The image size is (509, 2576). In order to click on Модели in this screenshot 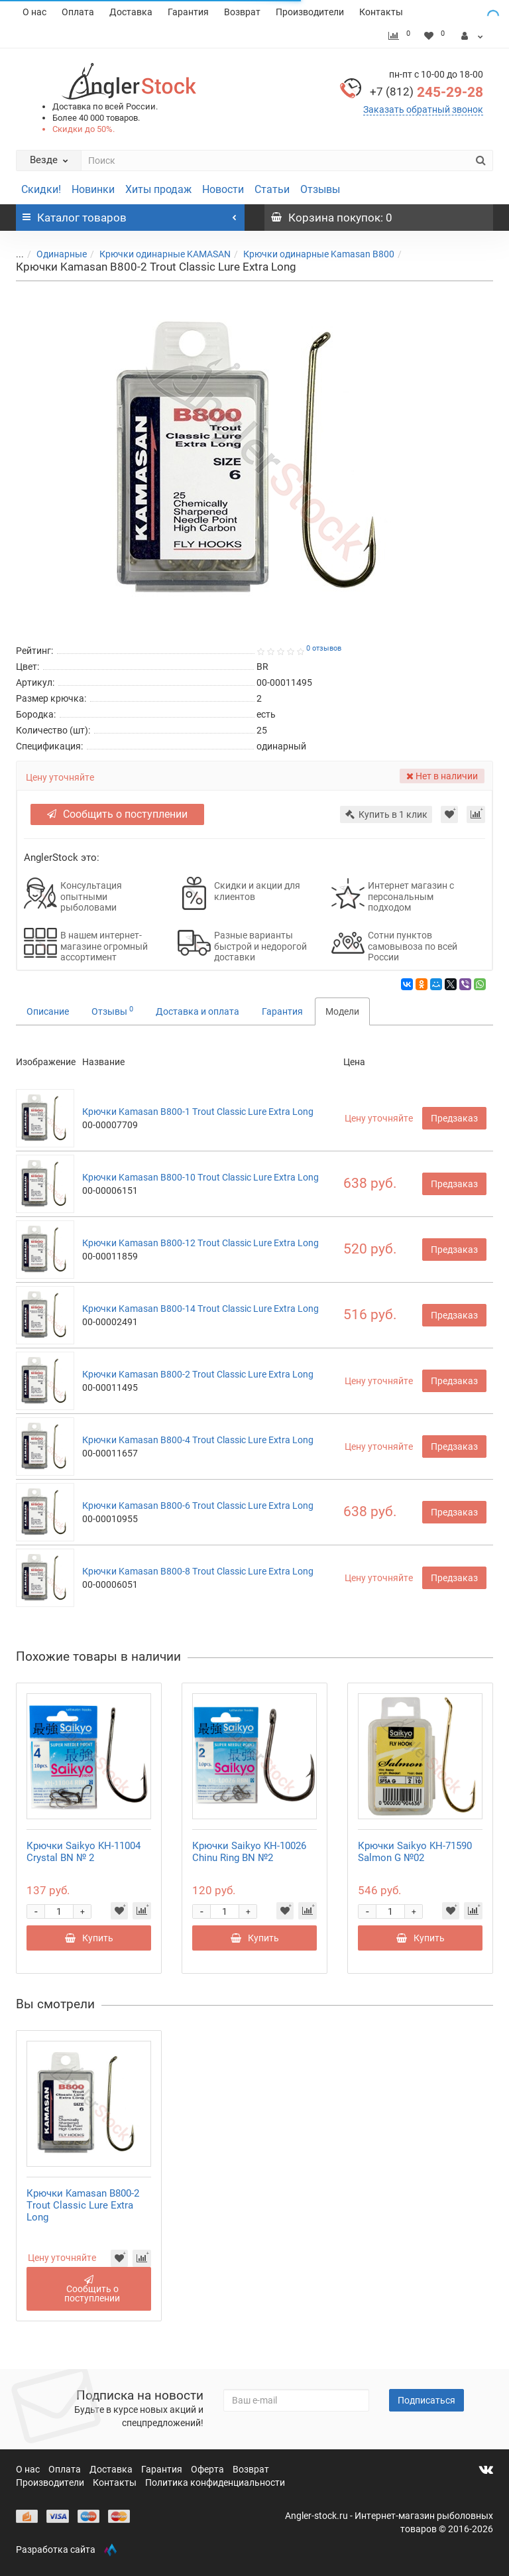, I will do `click(342, 1011)`.